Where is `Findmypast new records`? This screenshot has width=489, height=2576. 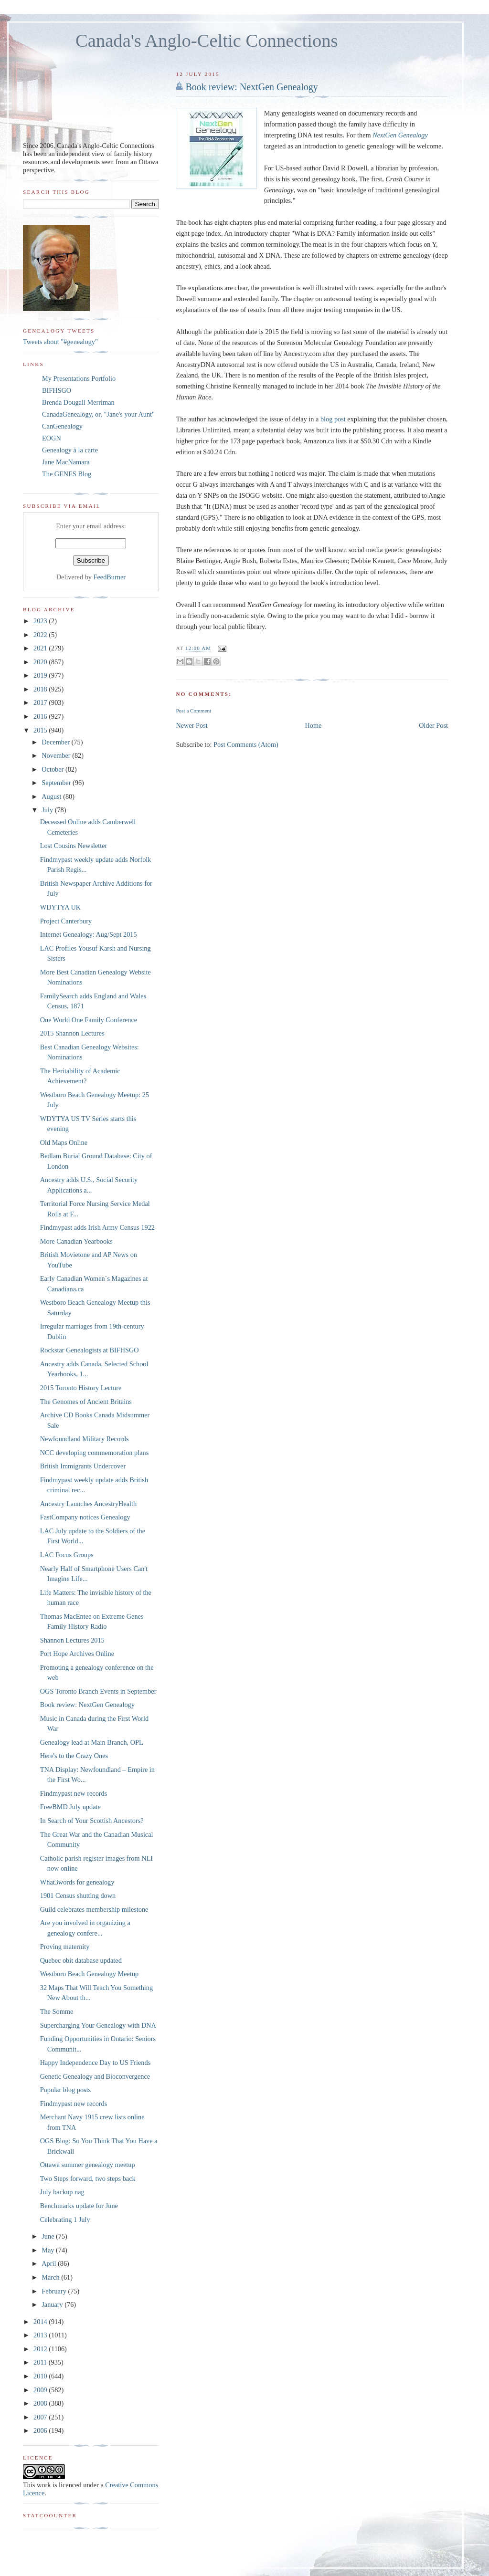
Findmypast new records is located at coordinates (73, 1793).